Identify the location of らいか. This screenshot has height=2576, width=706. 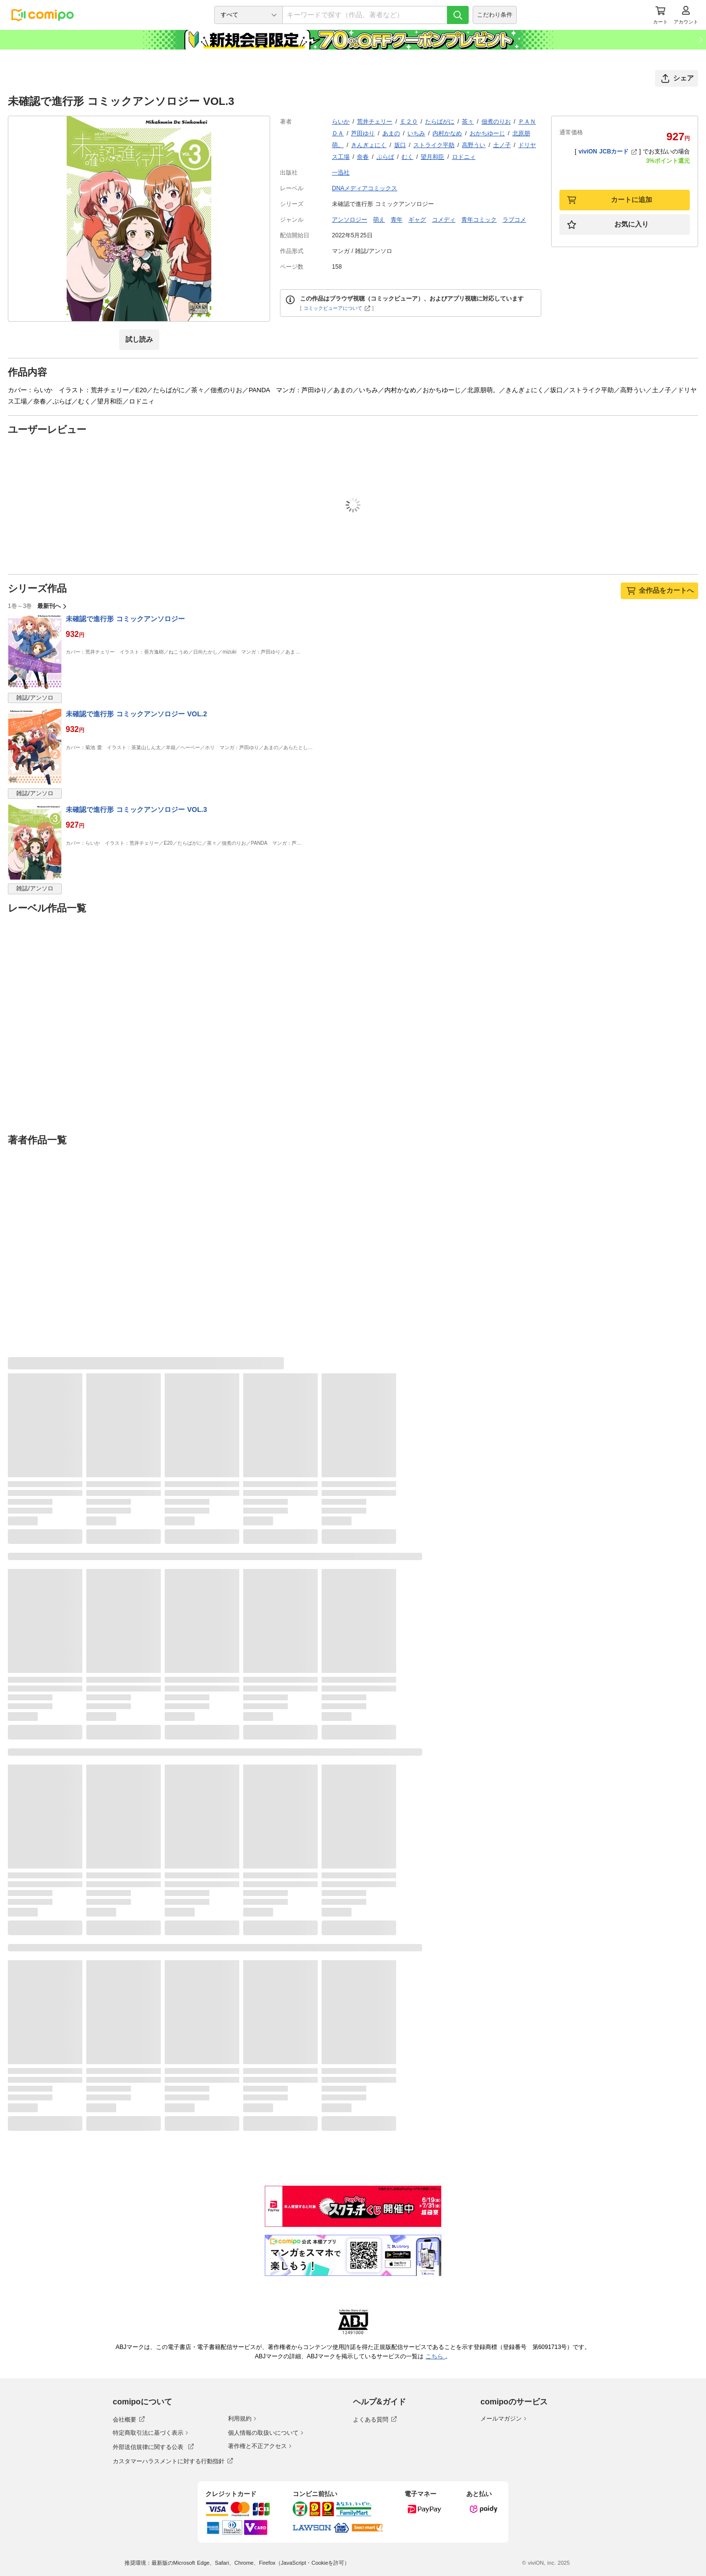
(341, 121).